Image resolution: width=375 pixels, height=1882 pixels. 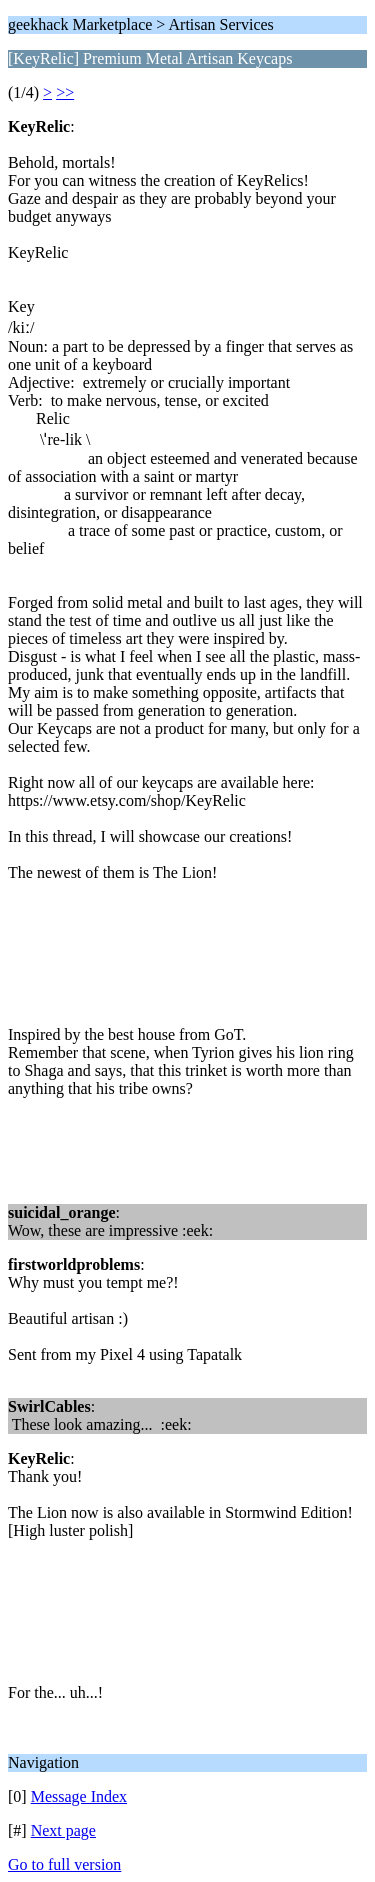 What do you see at coordinates (63, 1830) in the screenshot?
I see `Next page` at bounding box center [63, 1830].